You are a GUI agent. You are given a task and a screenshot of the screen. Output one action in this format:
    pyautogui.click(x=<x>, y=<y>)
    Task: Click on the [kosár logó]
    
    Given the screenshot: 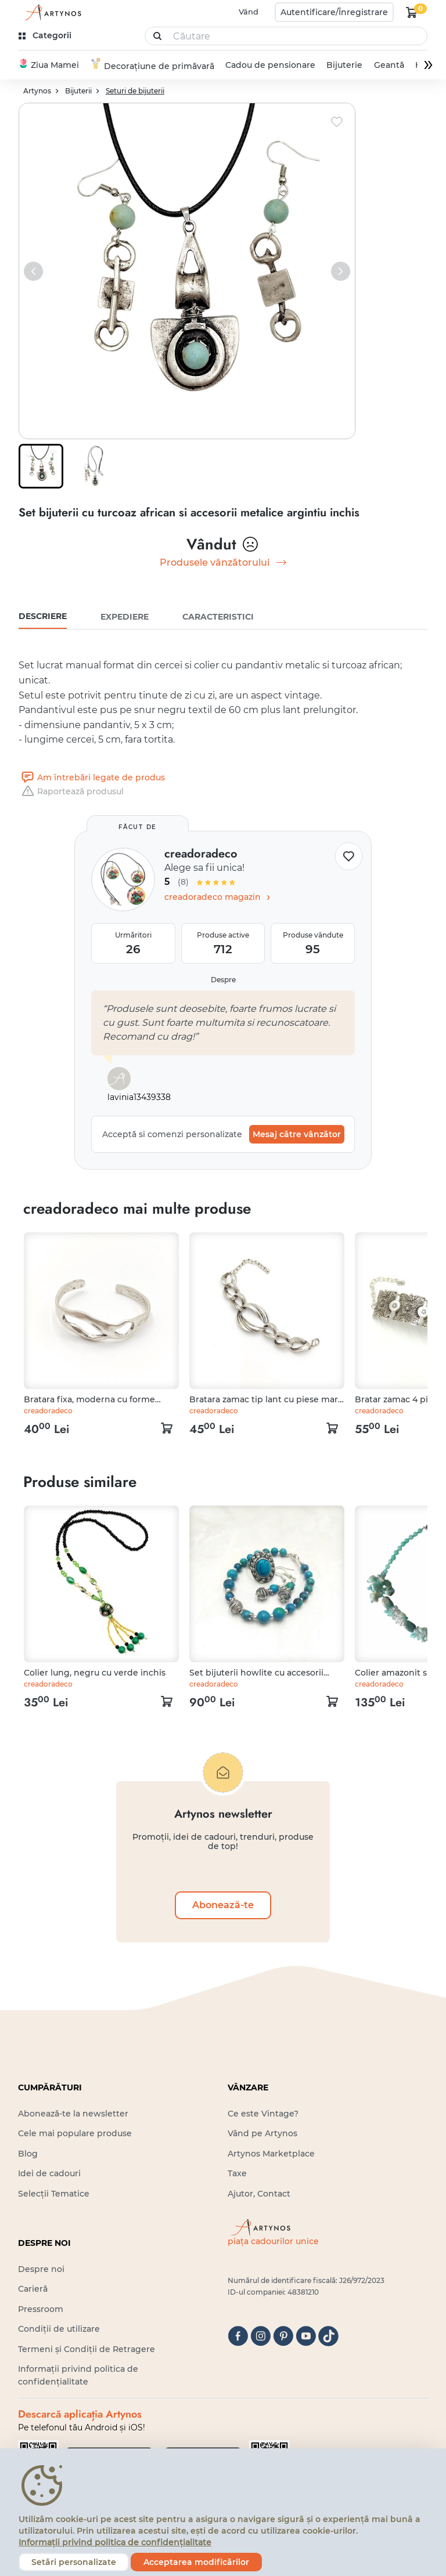 What is the action you would take?
    pyautogui.click(x=412, y=12)
    